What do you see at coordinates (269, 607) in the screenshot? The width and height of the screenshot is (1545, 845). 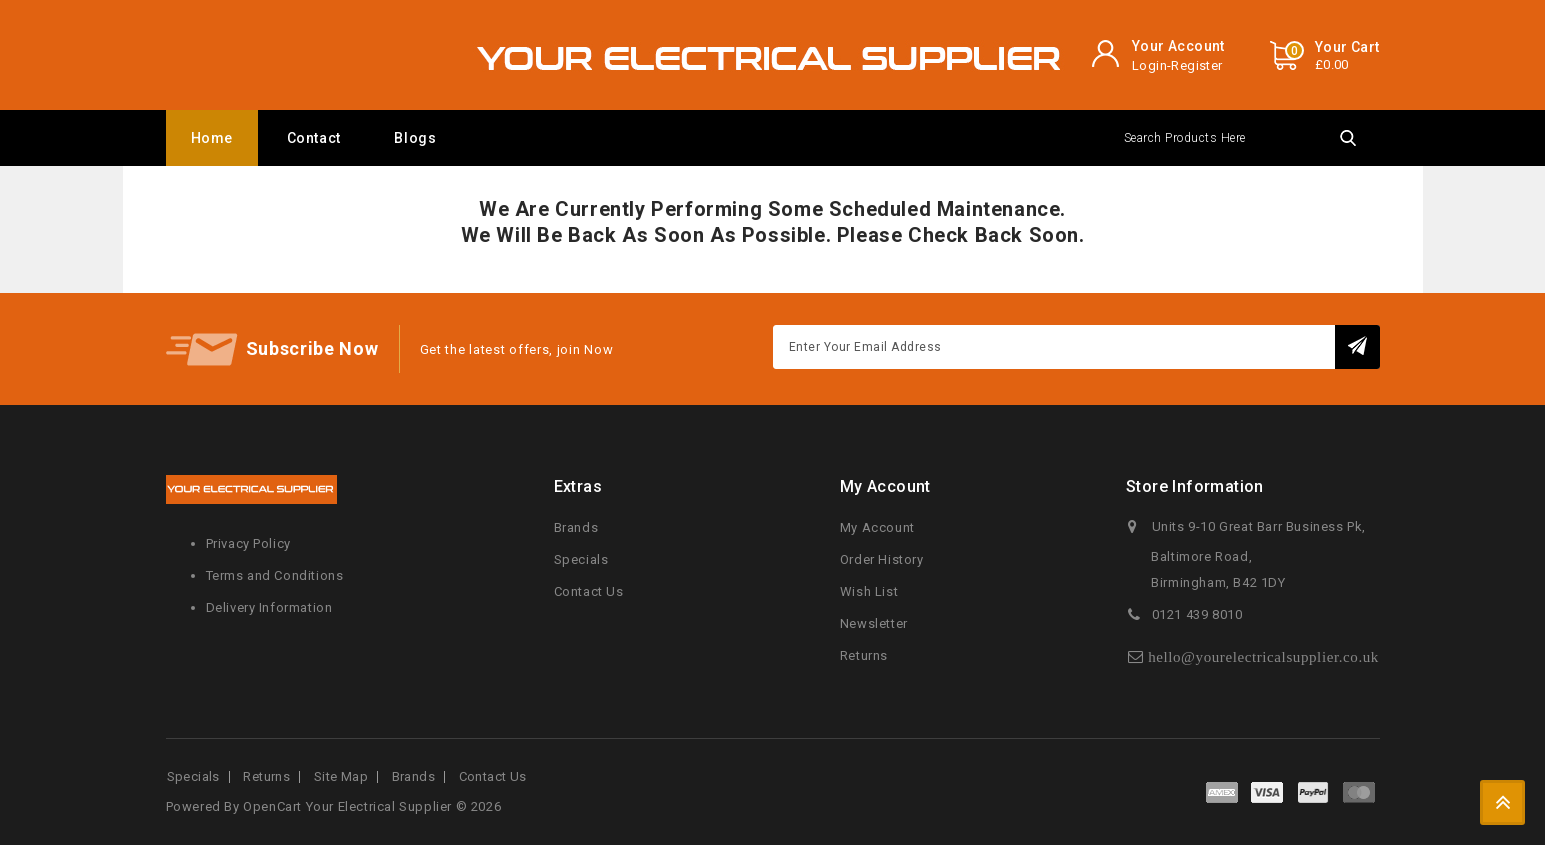 I see `Delivery Information` at bounding box center [269, 607].